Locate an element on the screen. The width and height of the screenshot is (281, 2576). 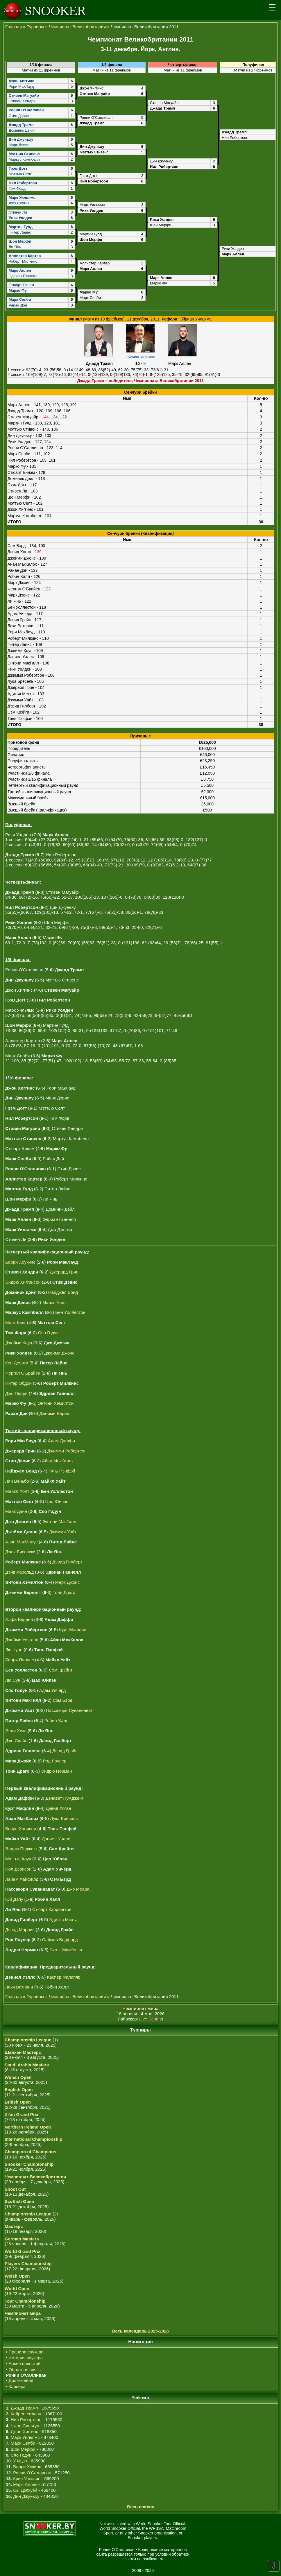
Скотт МакКензи is located at coordinates (66, 1949).